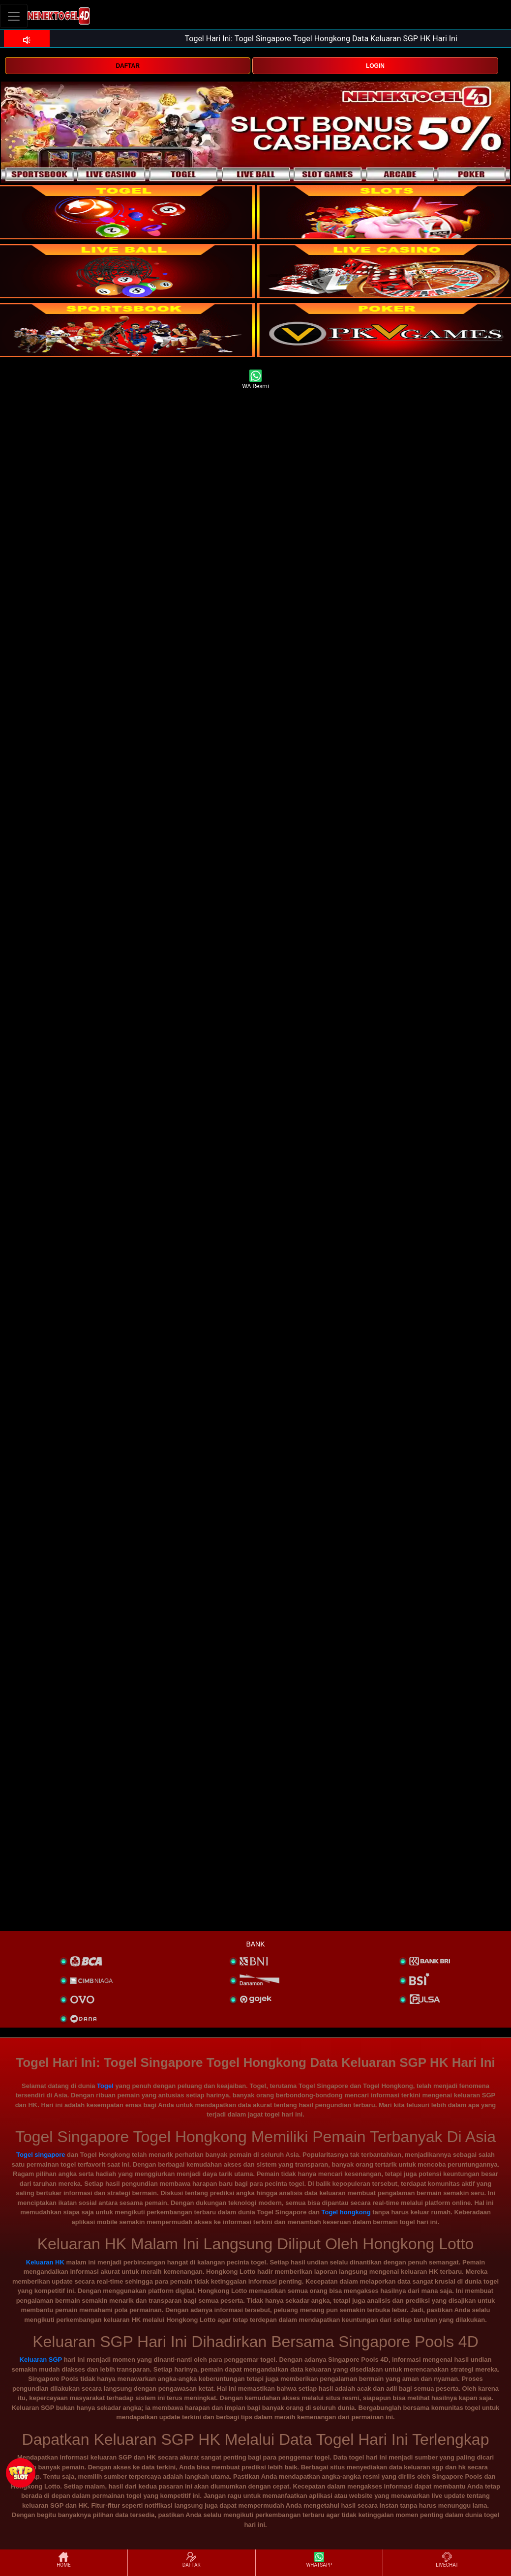 The image size is (511, 2576). I want to click on Togel hongkong, so click(346, 2212).